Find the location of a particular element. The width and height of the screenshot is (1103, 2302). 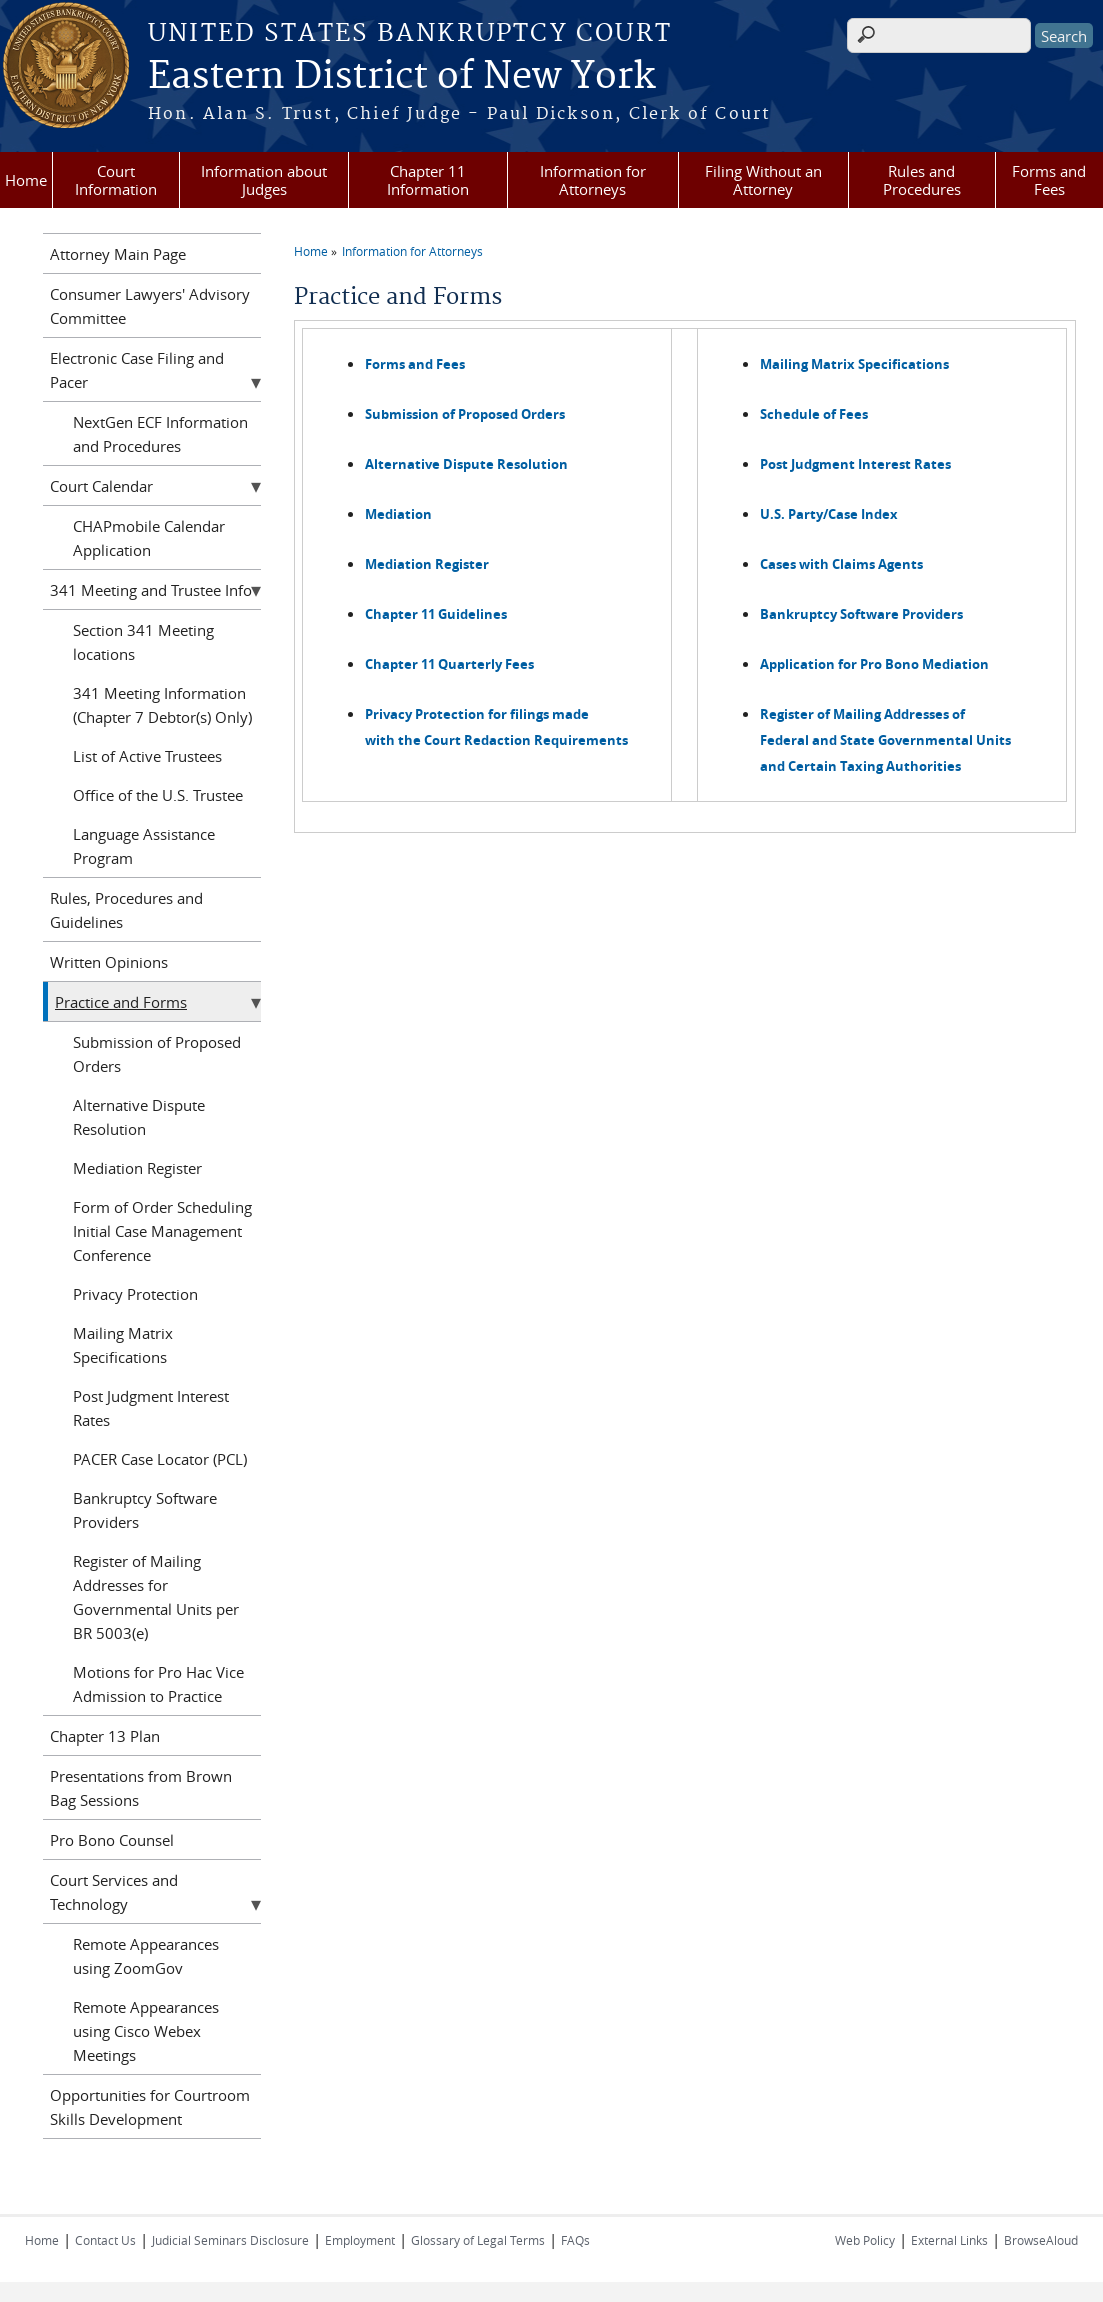

Filing Without an Attorney is located at coordinates (763, 180).